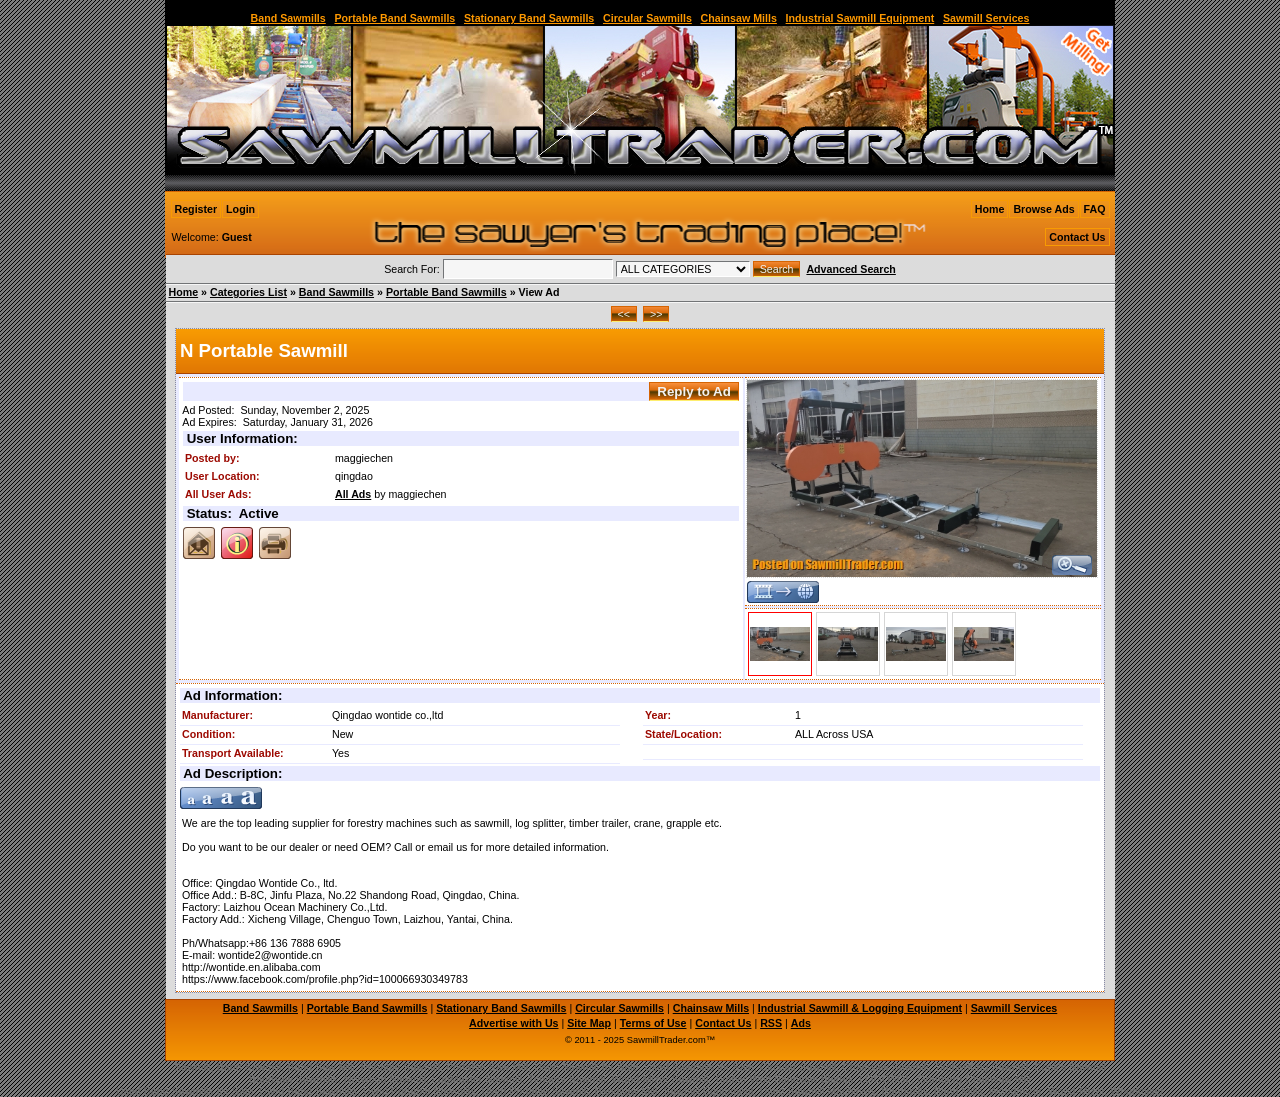 Image resolution: width=1280 pixels, height=1097 pixels. I want to click on Chainsaw Mills, so click(739, 18).